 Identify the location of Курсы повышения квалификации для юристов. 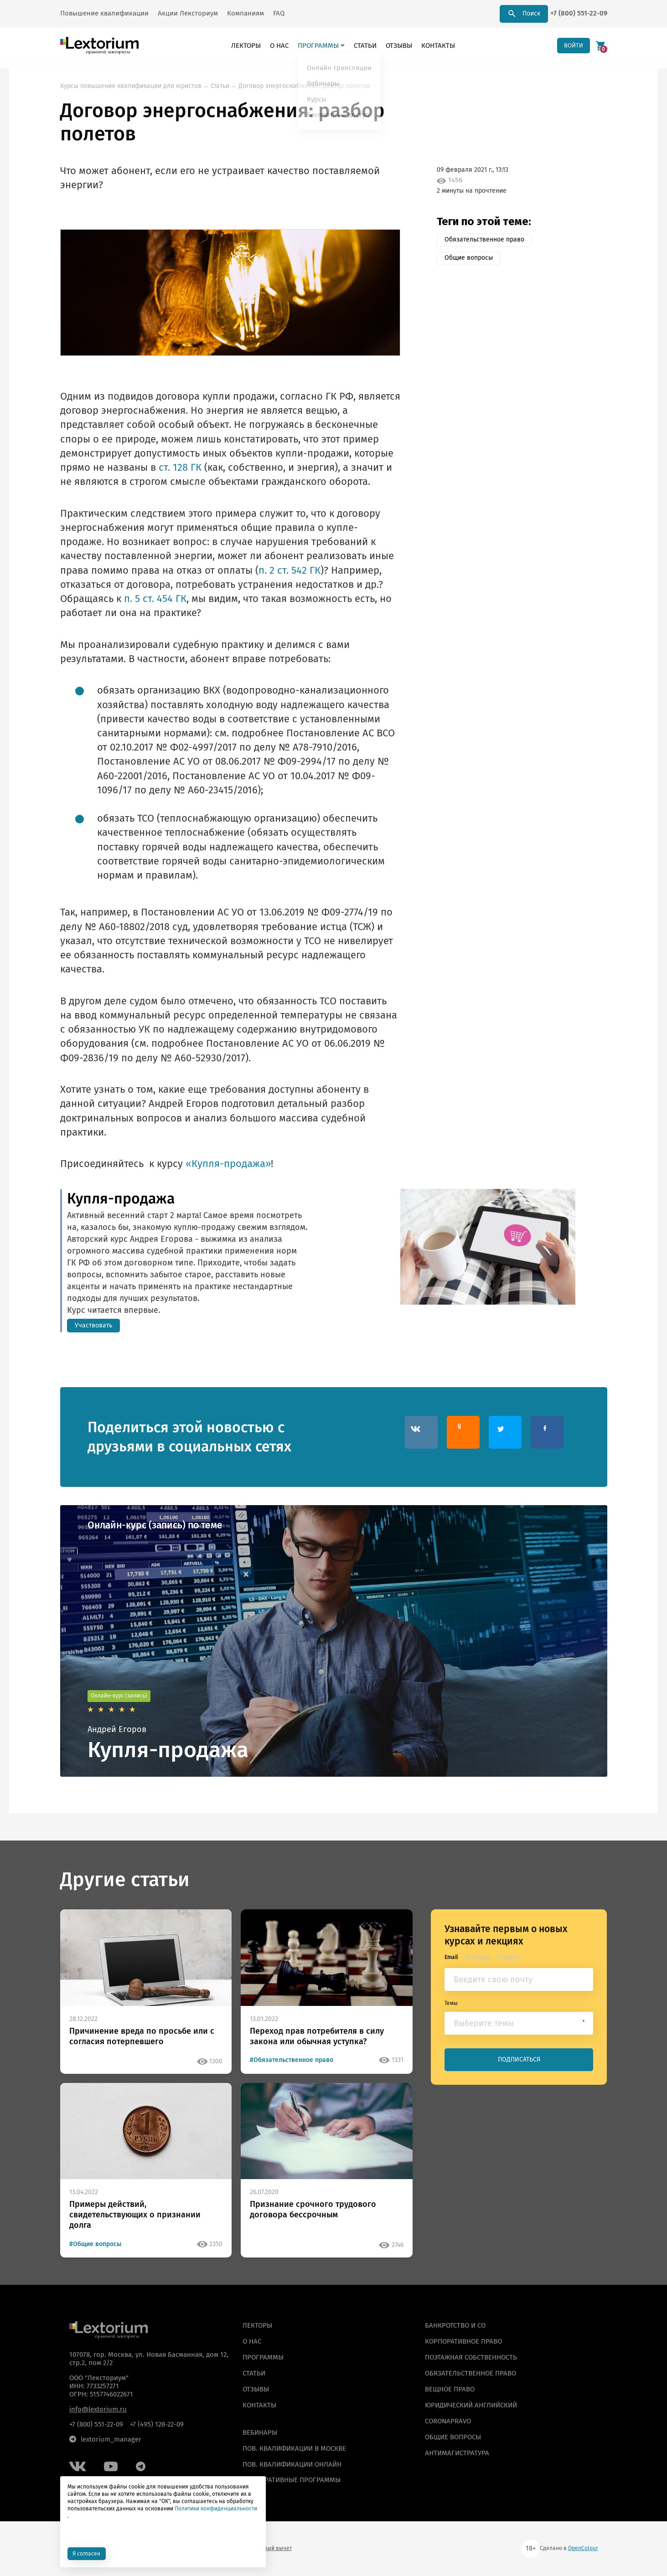
(131, 86).